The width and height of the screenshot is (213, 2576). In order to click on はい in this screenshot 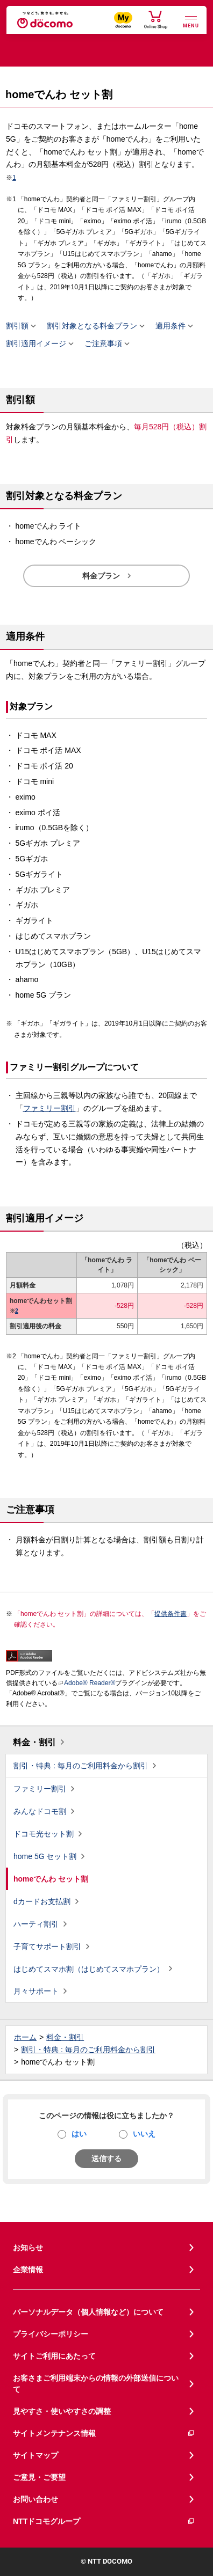, I will do `click(79, 2133)`.